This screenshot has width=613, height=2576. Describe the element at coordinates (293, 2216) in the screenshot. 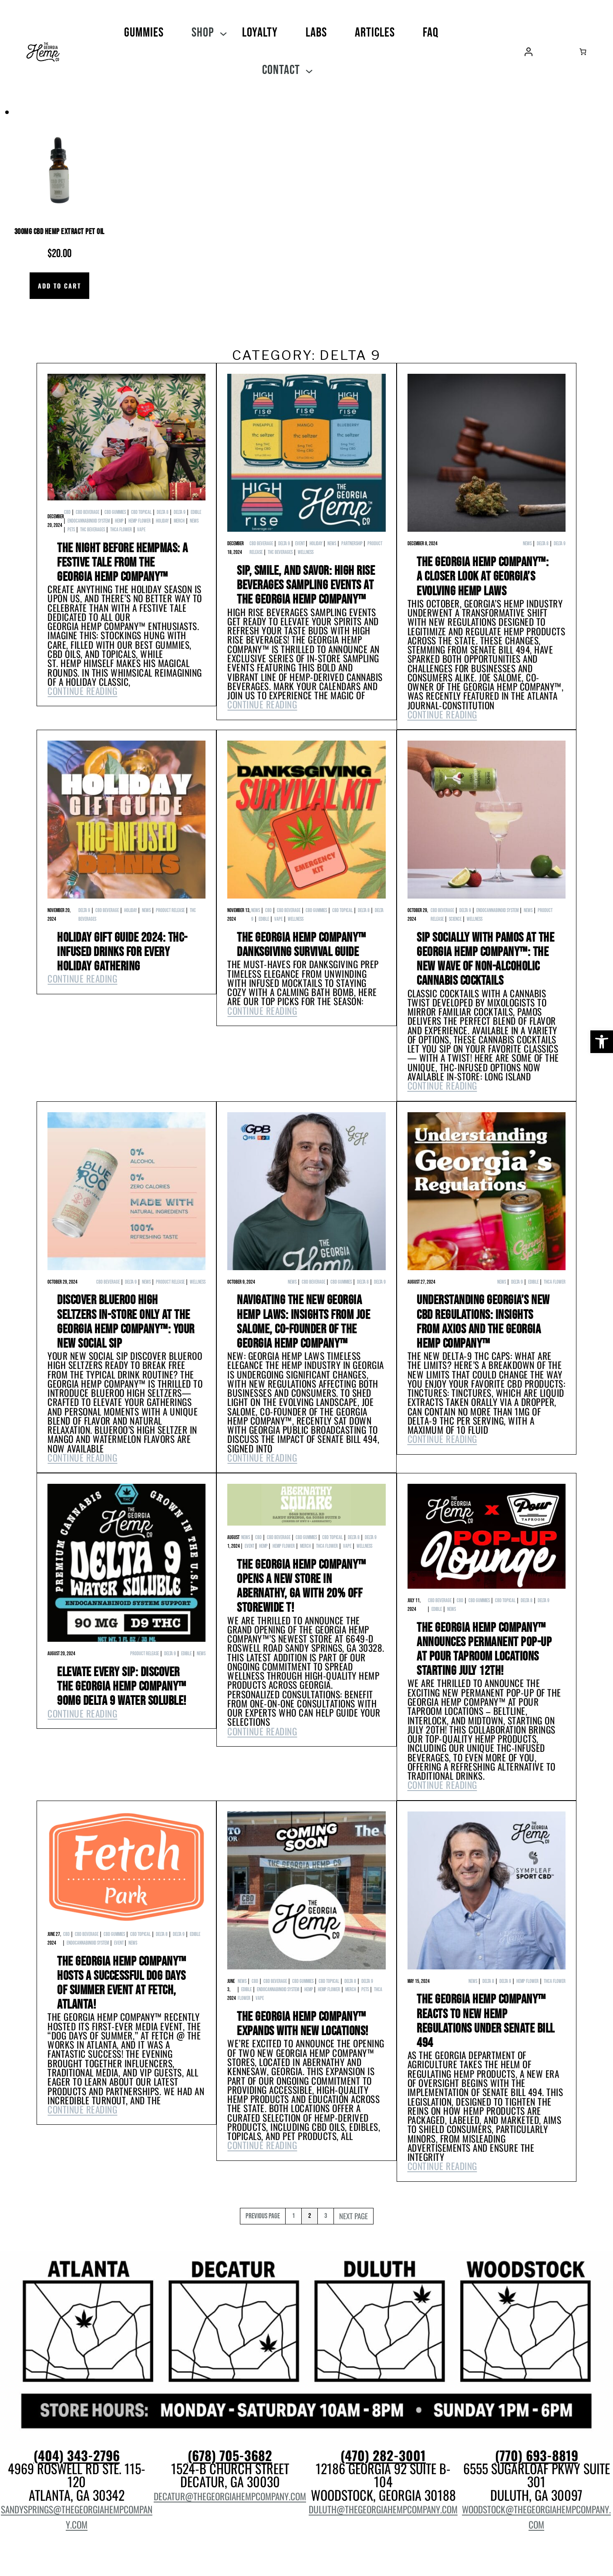

I see `1 [Page 1]` at that location.